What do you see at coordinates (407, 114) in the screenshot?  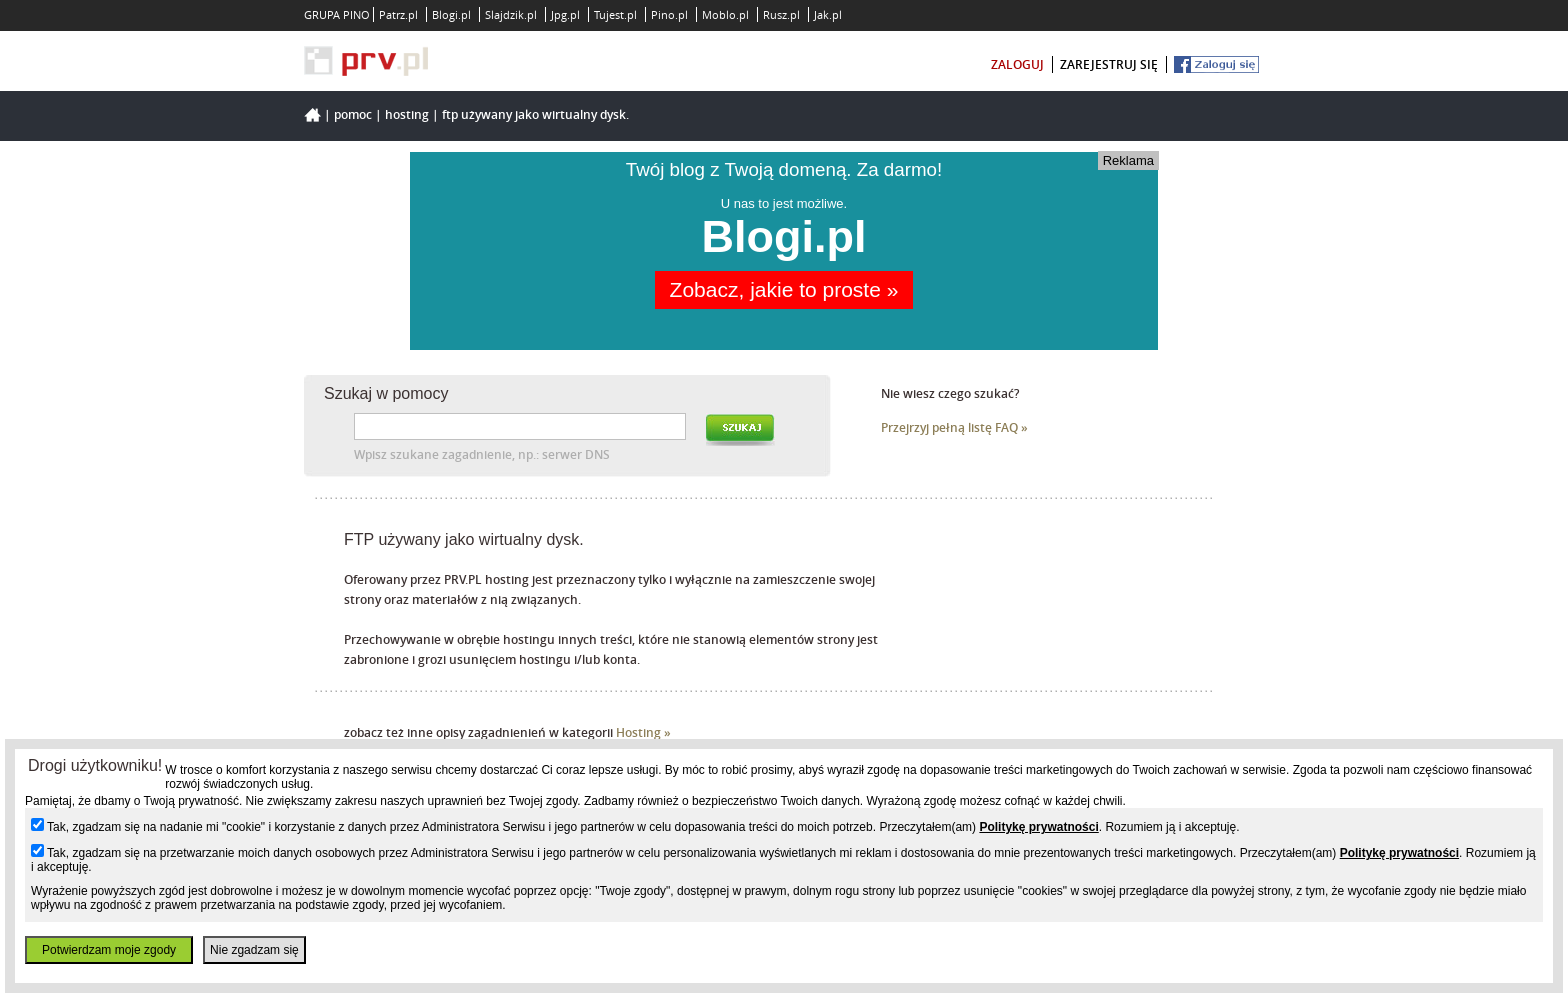 I see `hosting` at bounding box center [407, 114].